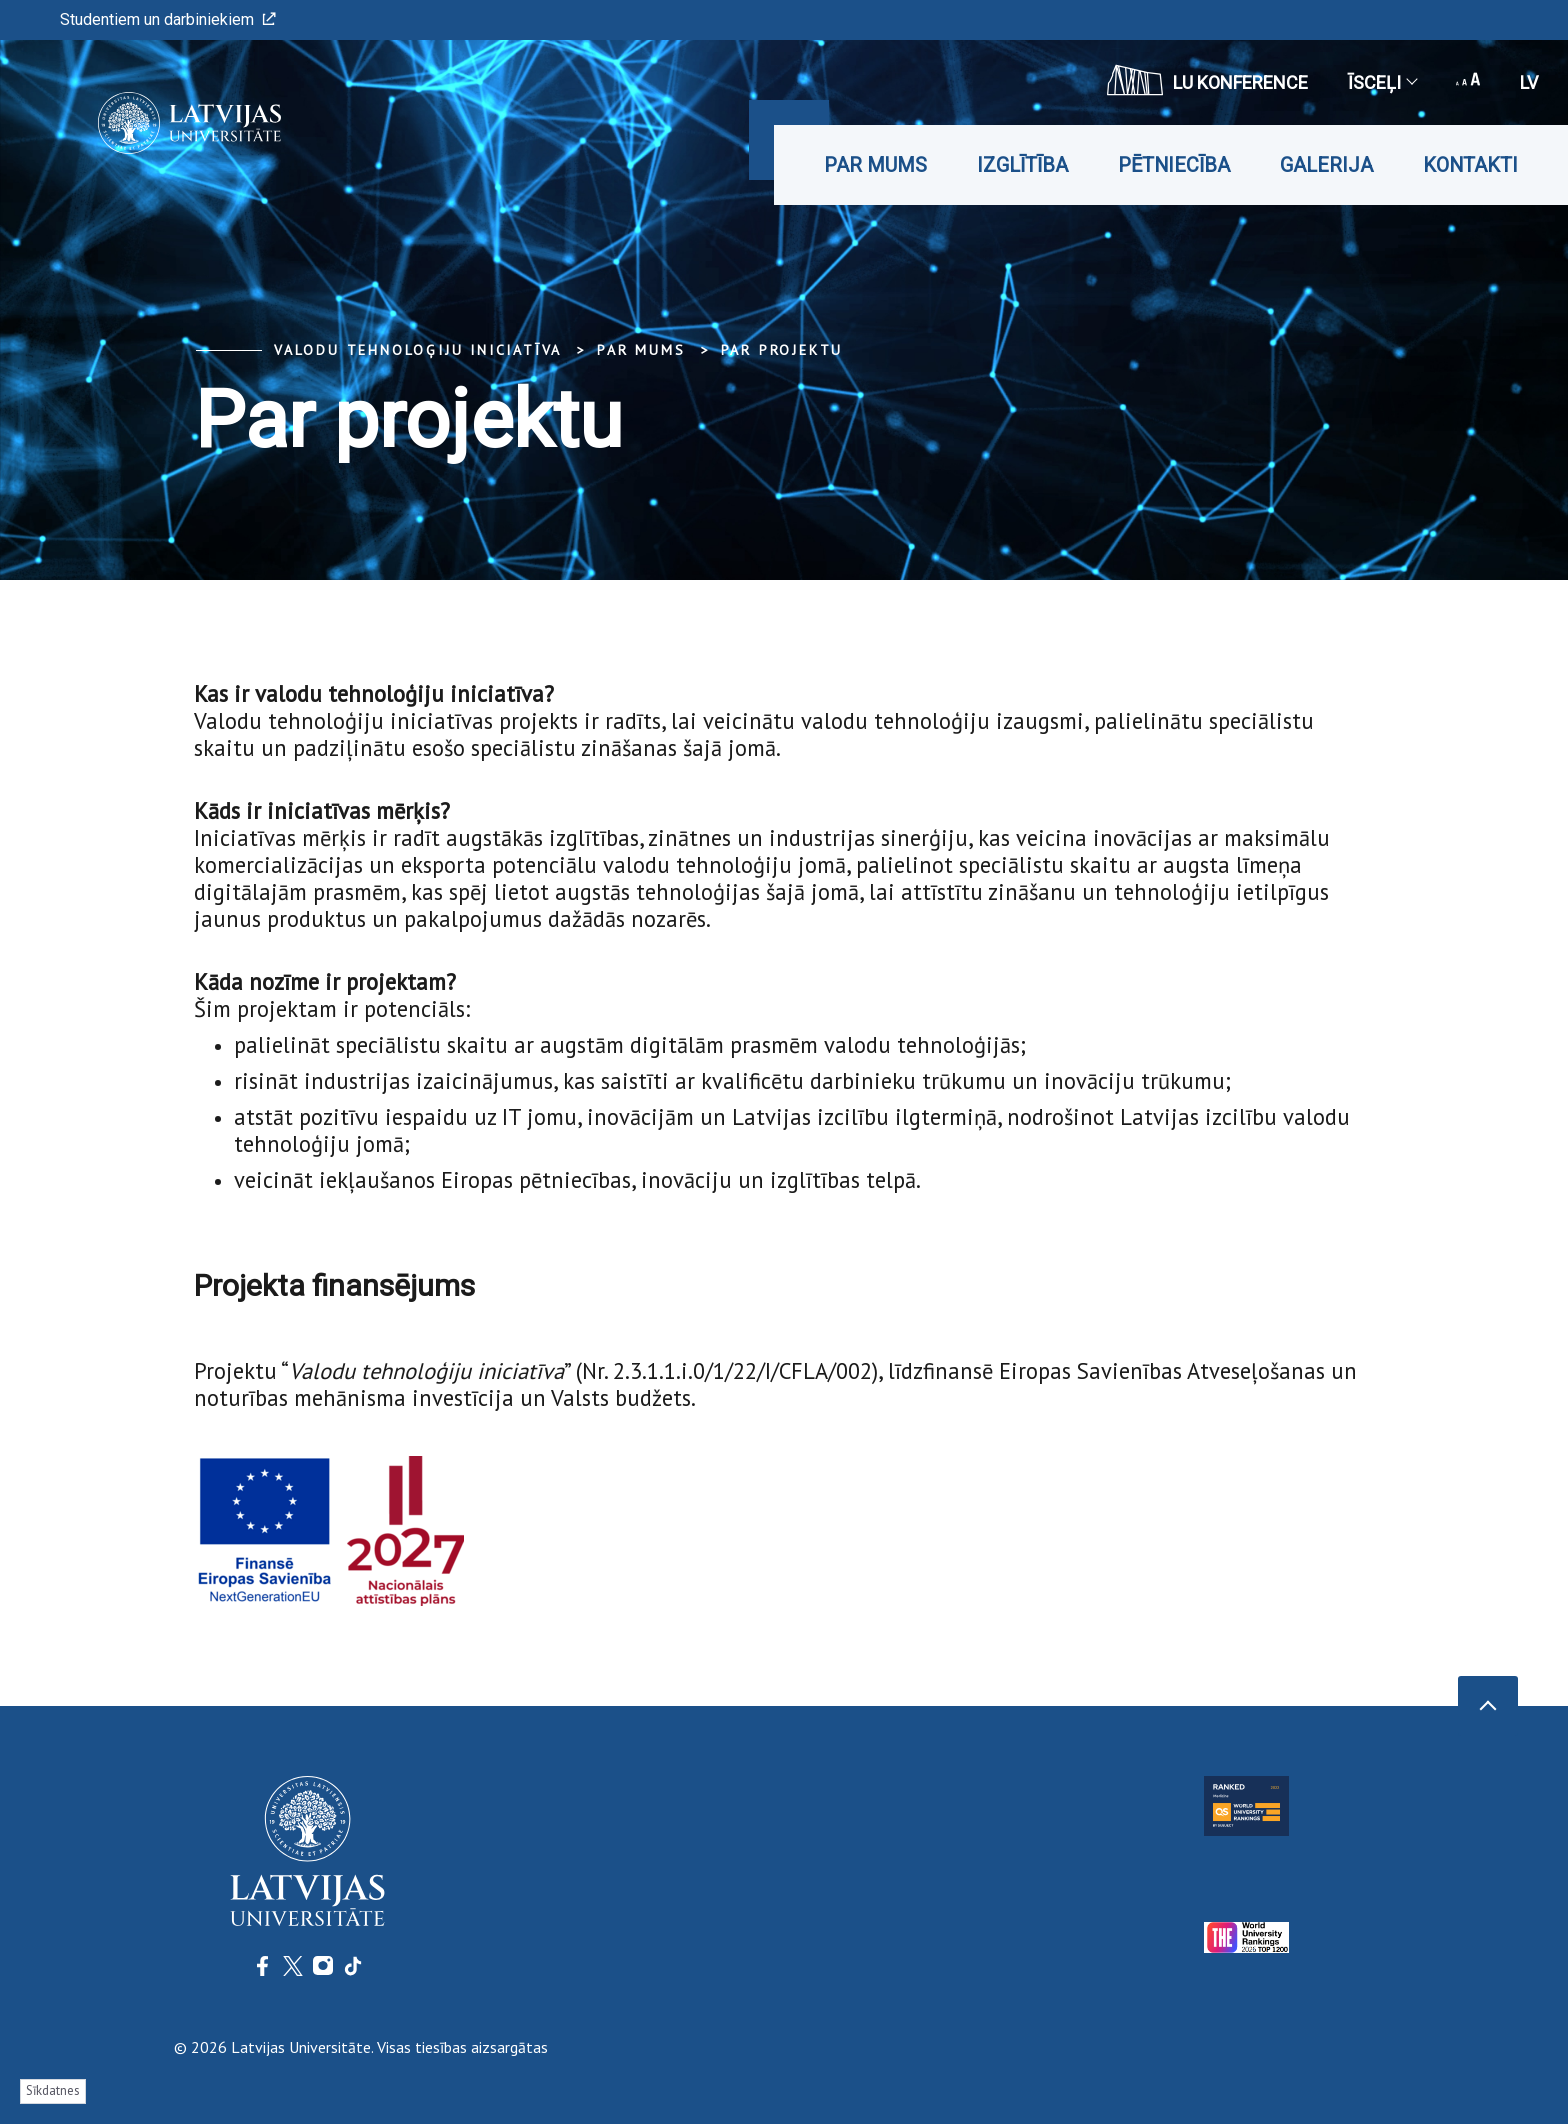 This screenshot has width=1568, height=2124. I want to click on Pētniecība, so click(1174, 165).